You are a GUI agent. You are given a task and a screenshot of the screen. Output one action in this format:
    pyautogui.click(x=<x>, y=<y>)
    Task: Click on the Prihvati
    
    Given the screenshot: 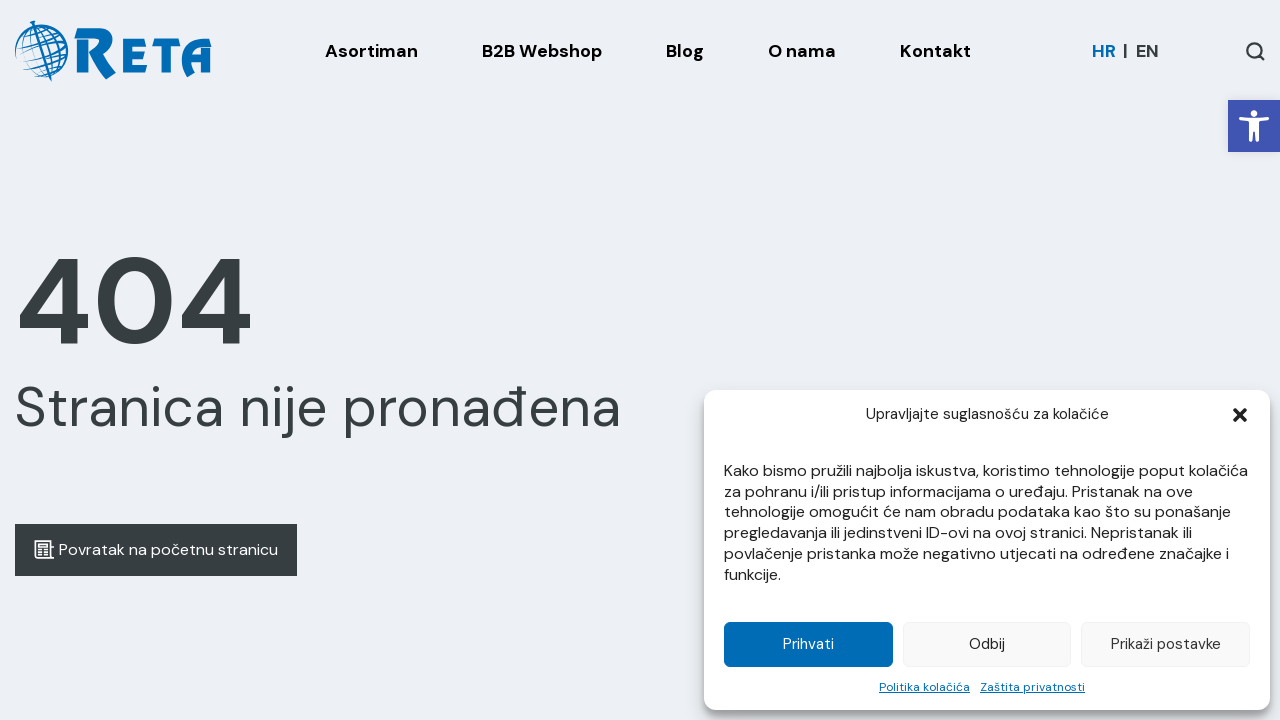 What is the action you would take?
    pyautogui.click(x=808, y=644)
    